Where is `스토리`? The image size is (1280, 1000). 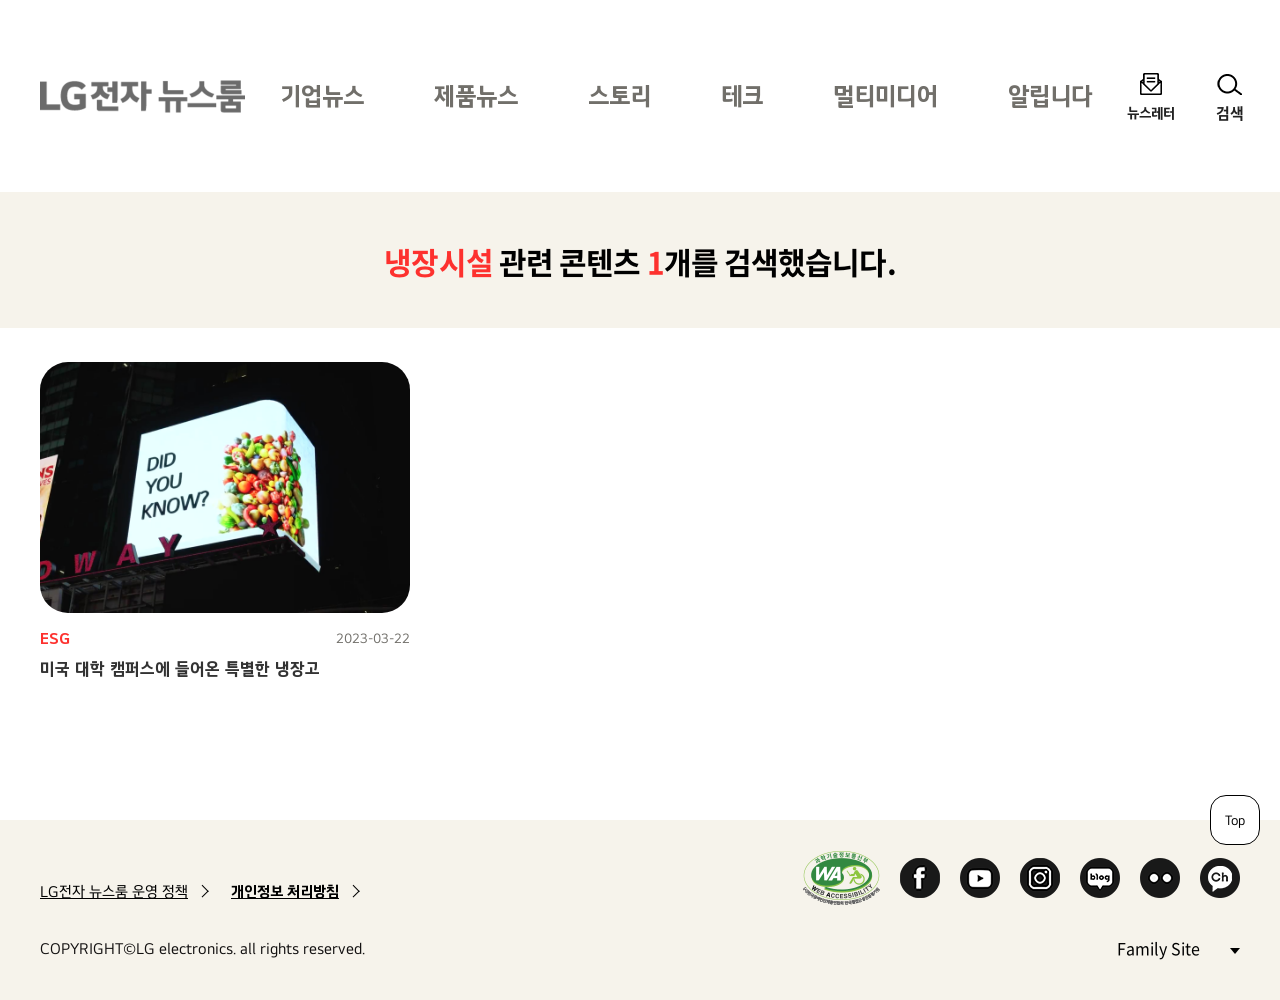 스토리 is located at coordinates (619, 95).